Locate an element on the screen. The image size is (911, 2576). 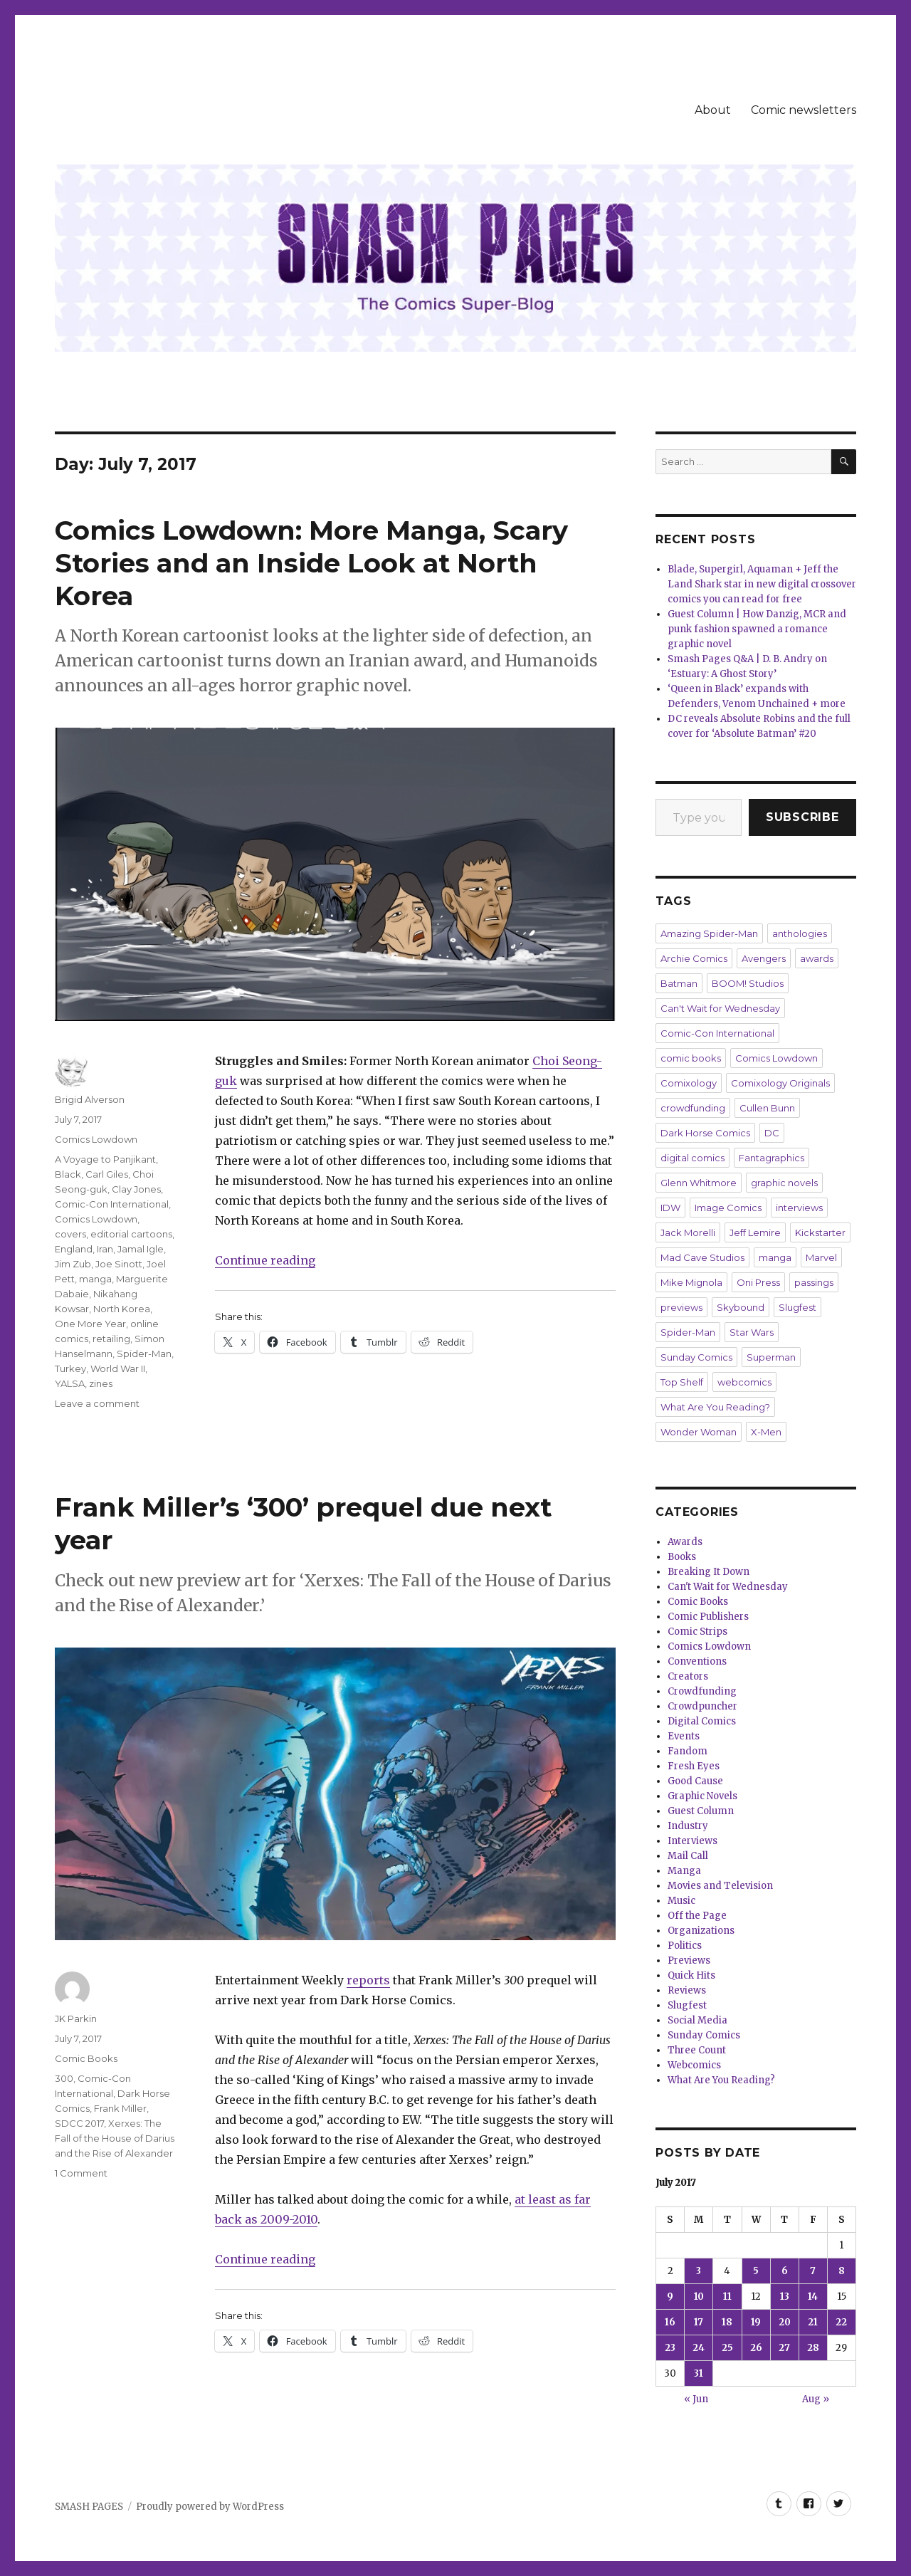
North Korea is located at coordinates (121, 1308).